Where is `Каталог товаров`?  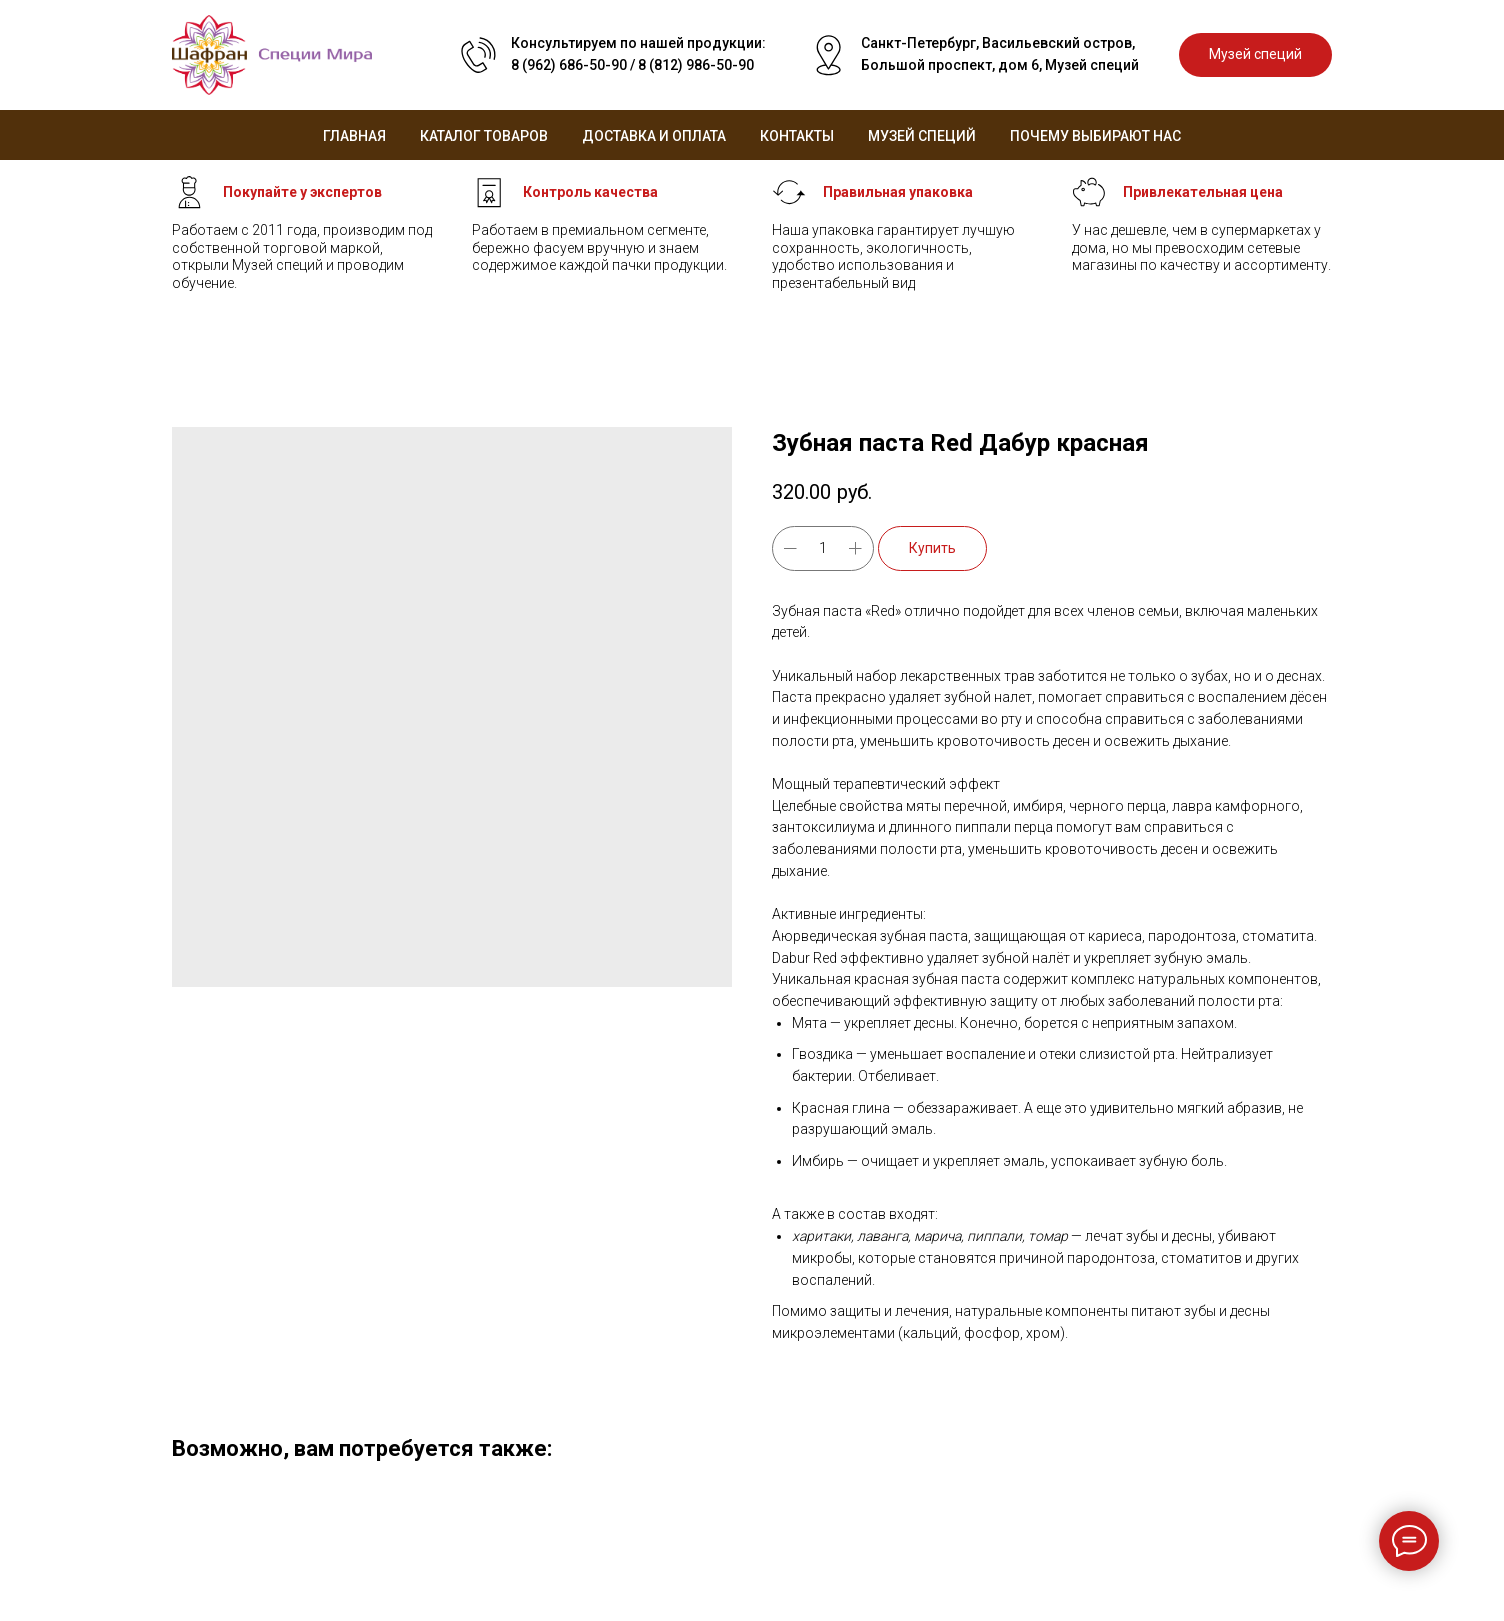
Каталог товаров is located at coordinates (484, 136).